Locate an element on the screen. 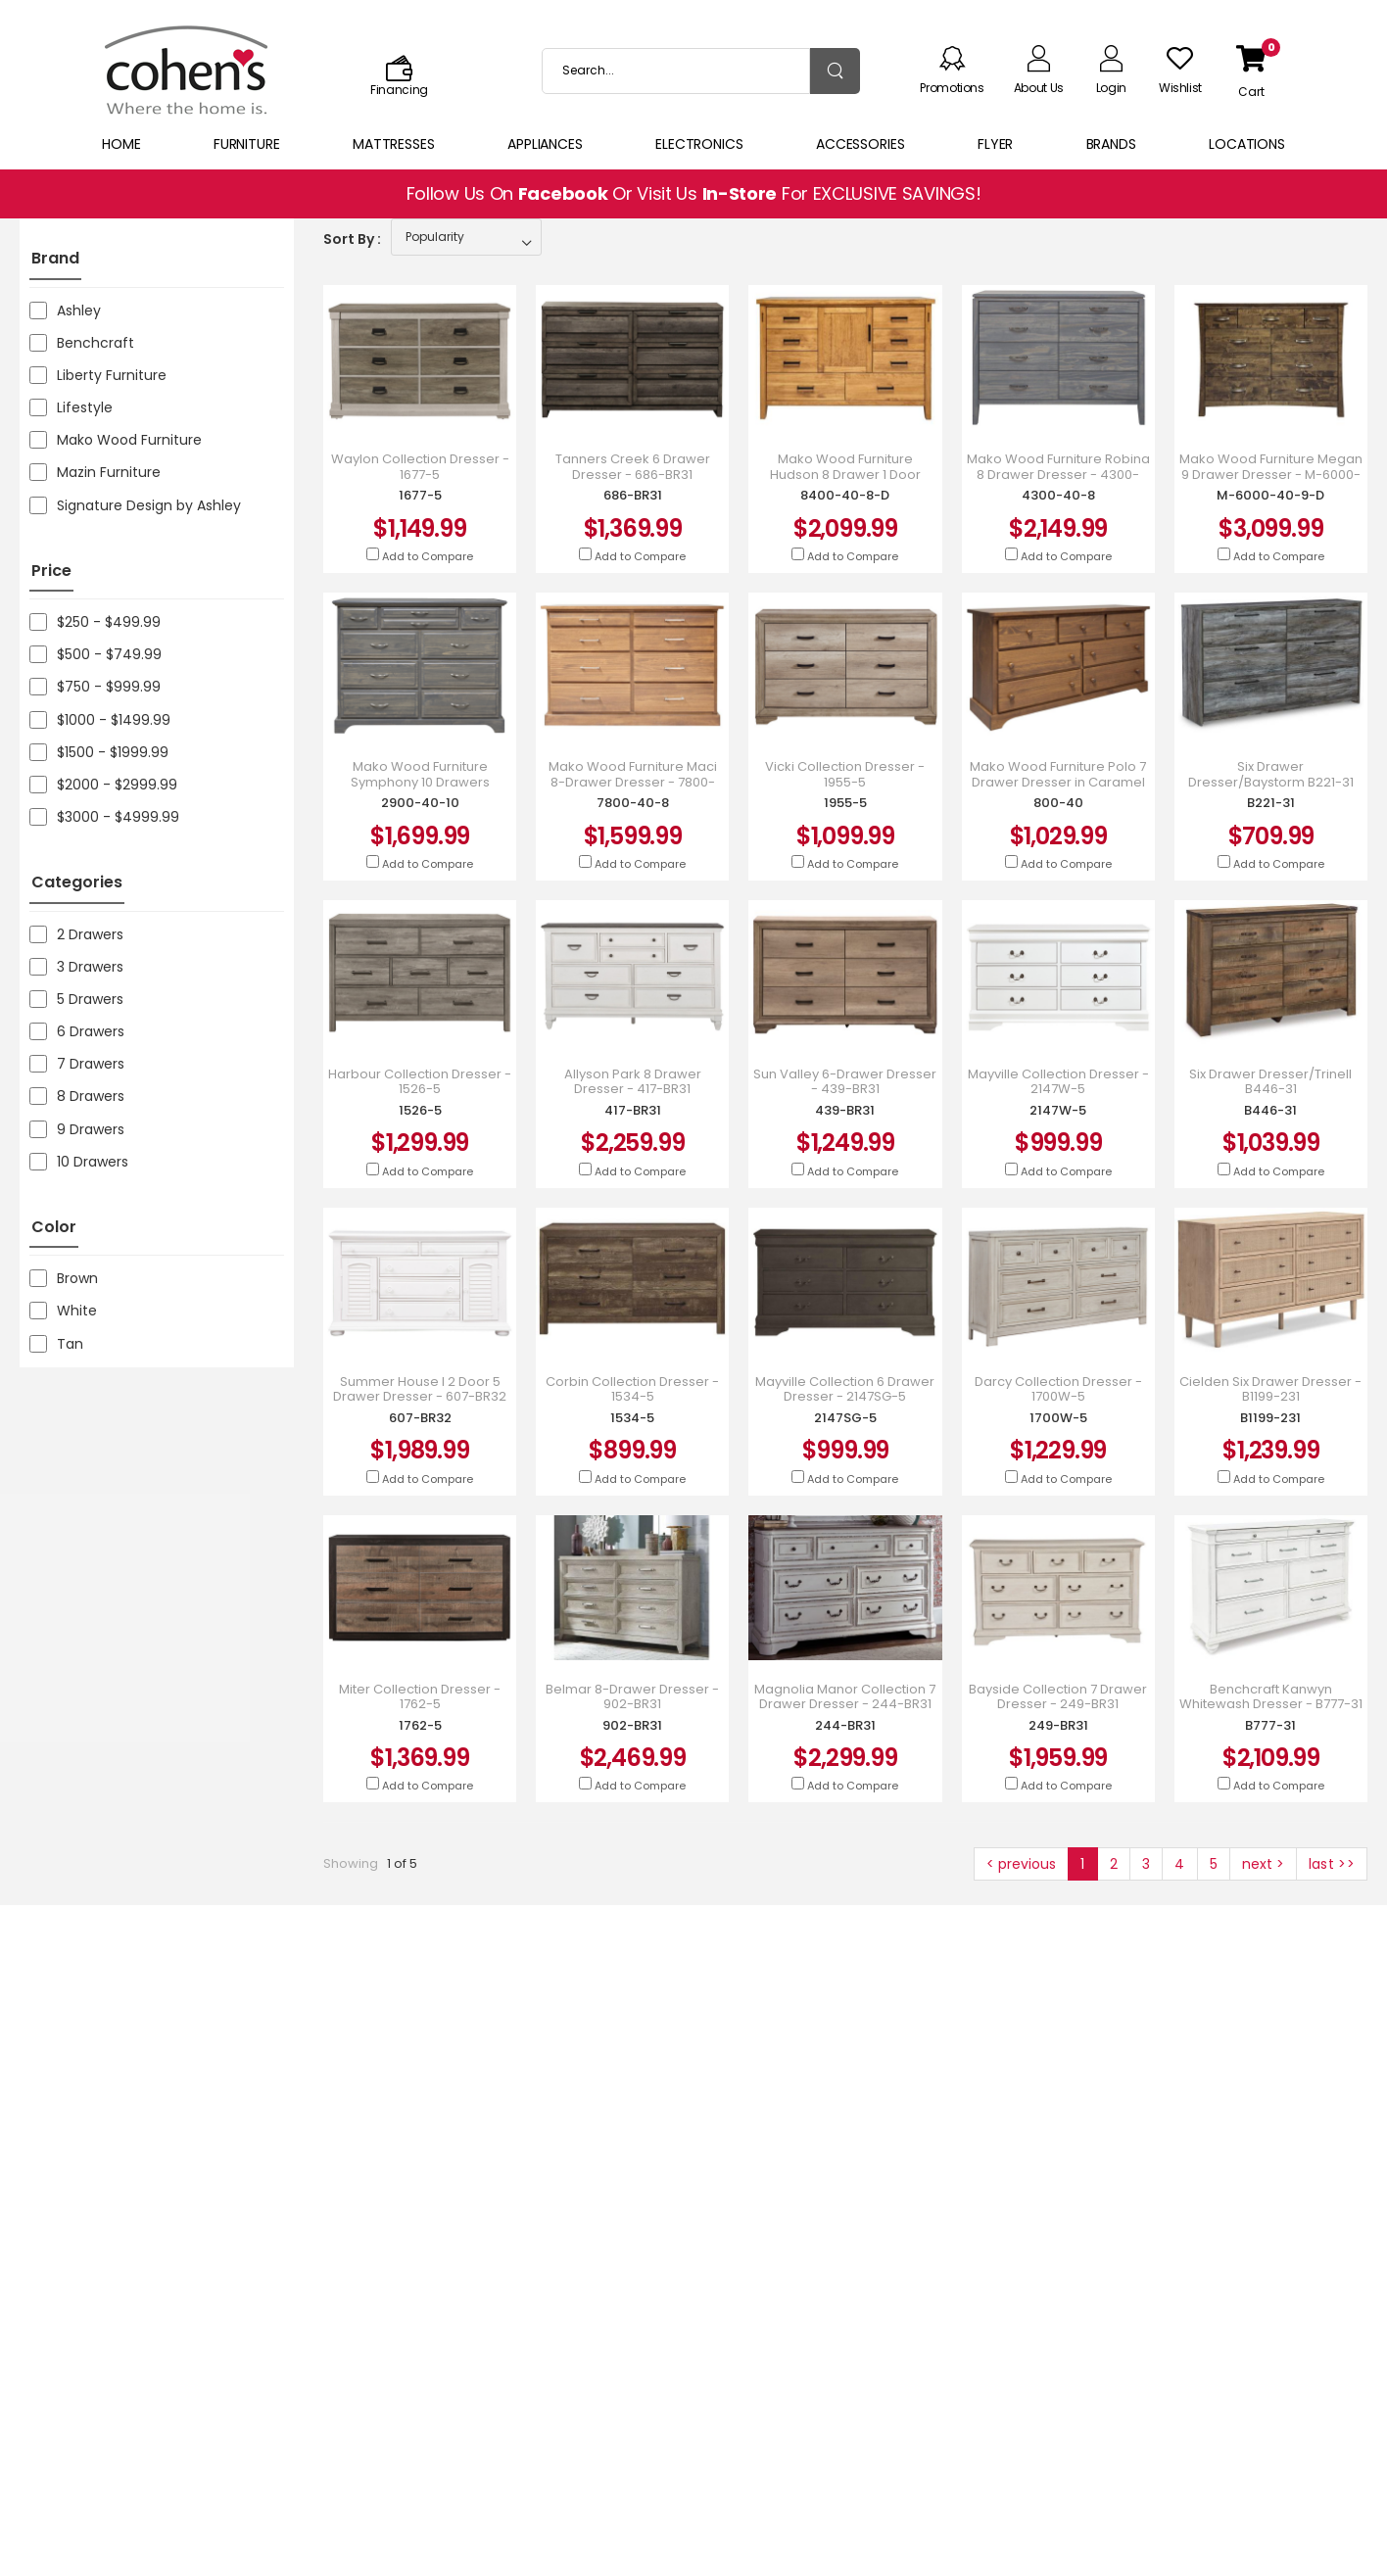 The height and width of the screenshot is (2576, 1387). Ashley is located at coordinates (65, 310).